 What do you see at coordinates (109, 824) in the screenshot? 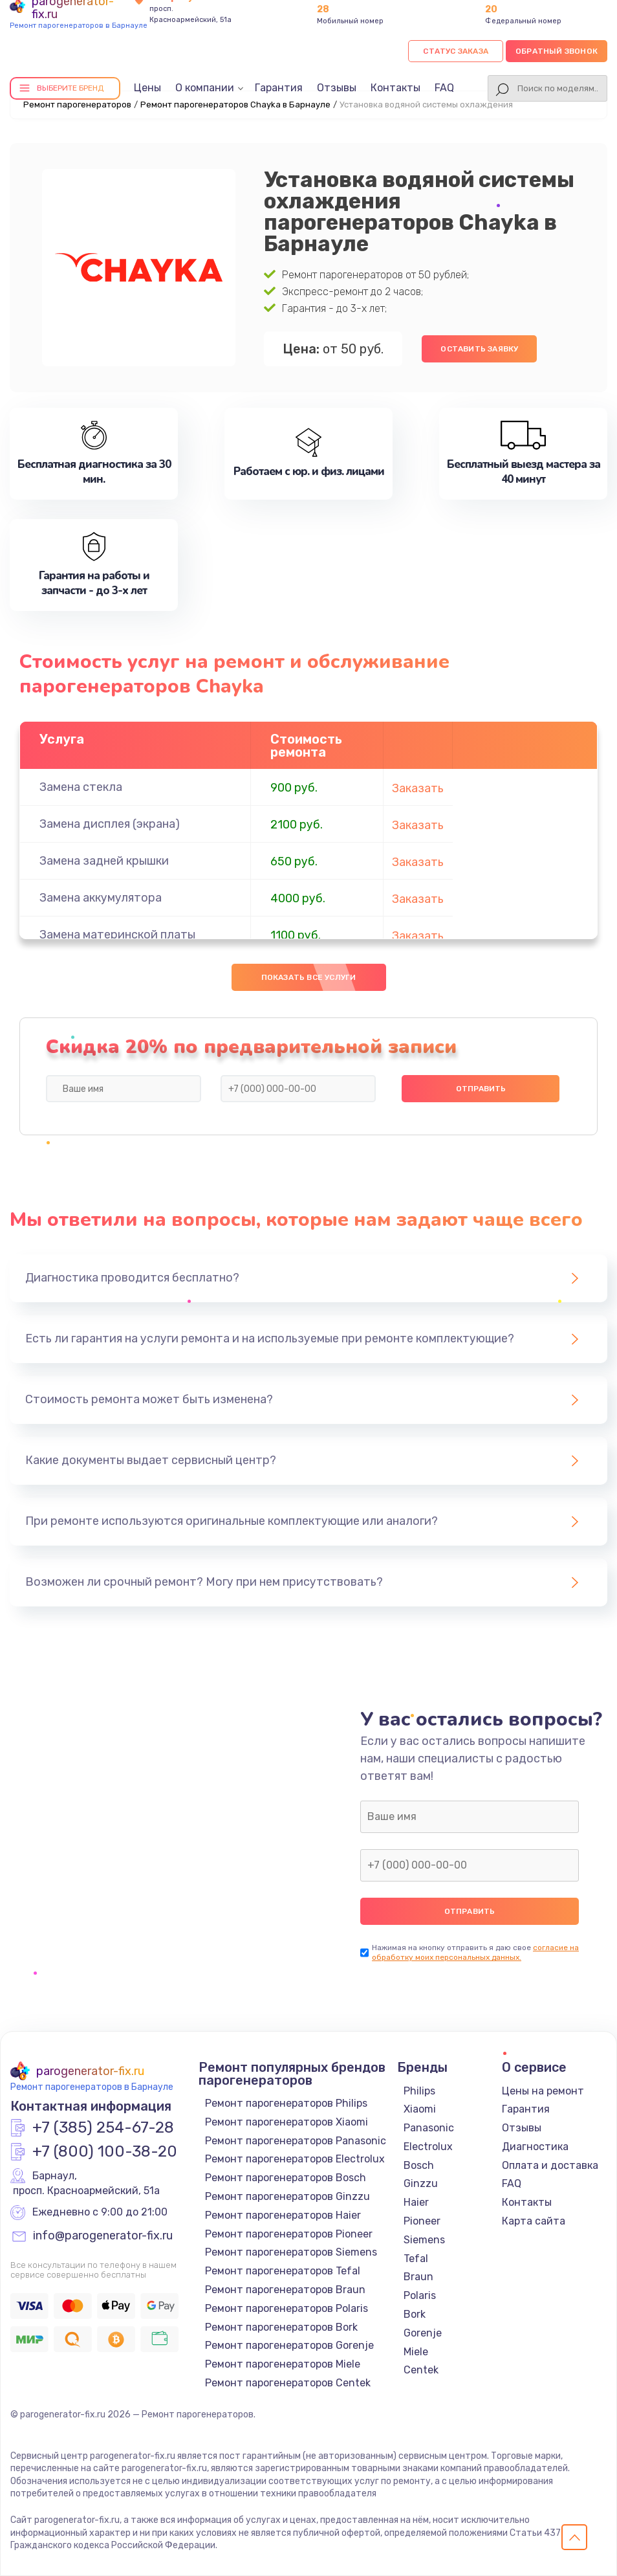
I see `Замена дисплея (экрана)` at bounding box center [109, 824].